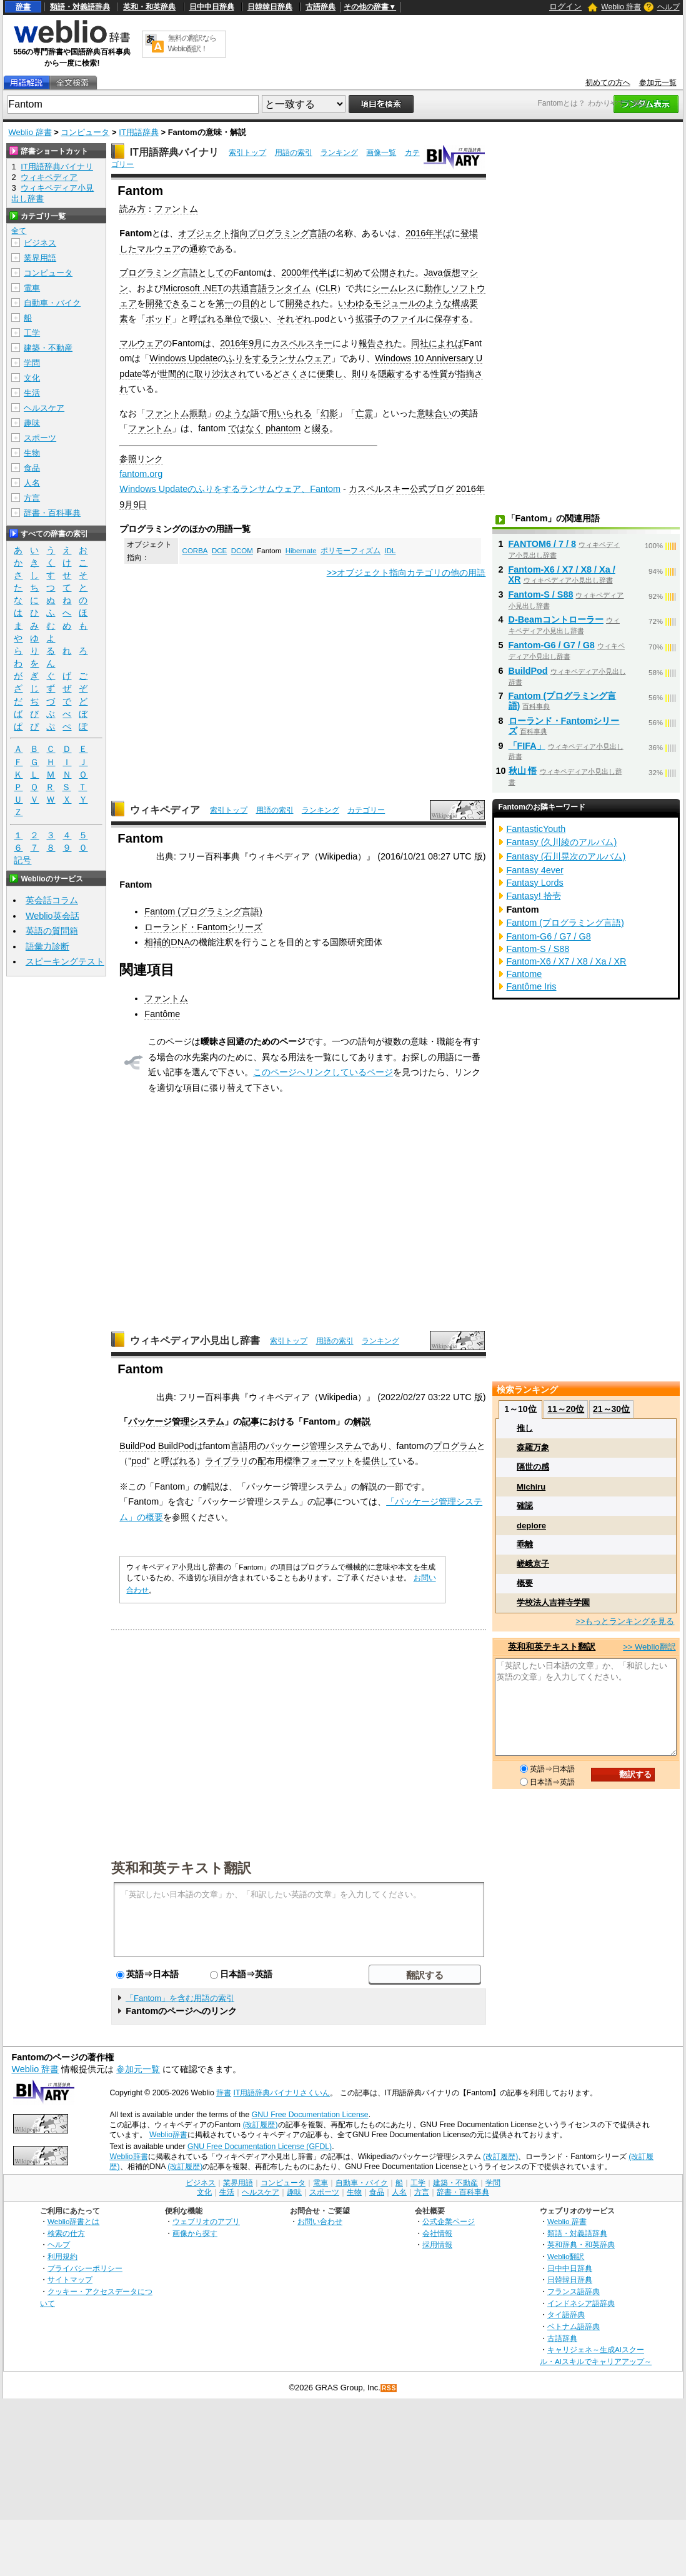 The width and height of the screenshot is (686, 2576). What do you see at coordinates (611, 1409) in the screenshot?
I see `21～30位` at bounding box center [611, 1409].